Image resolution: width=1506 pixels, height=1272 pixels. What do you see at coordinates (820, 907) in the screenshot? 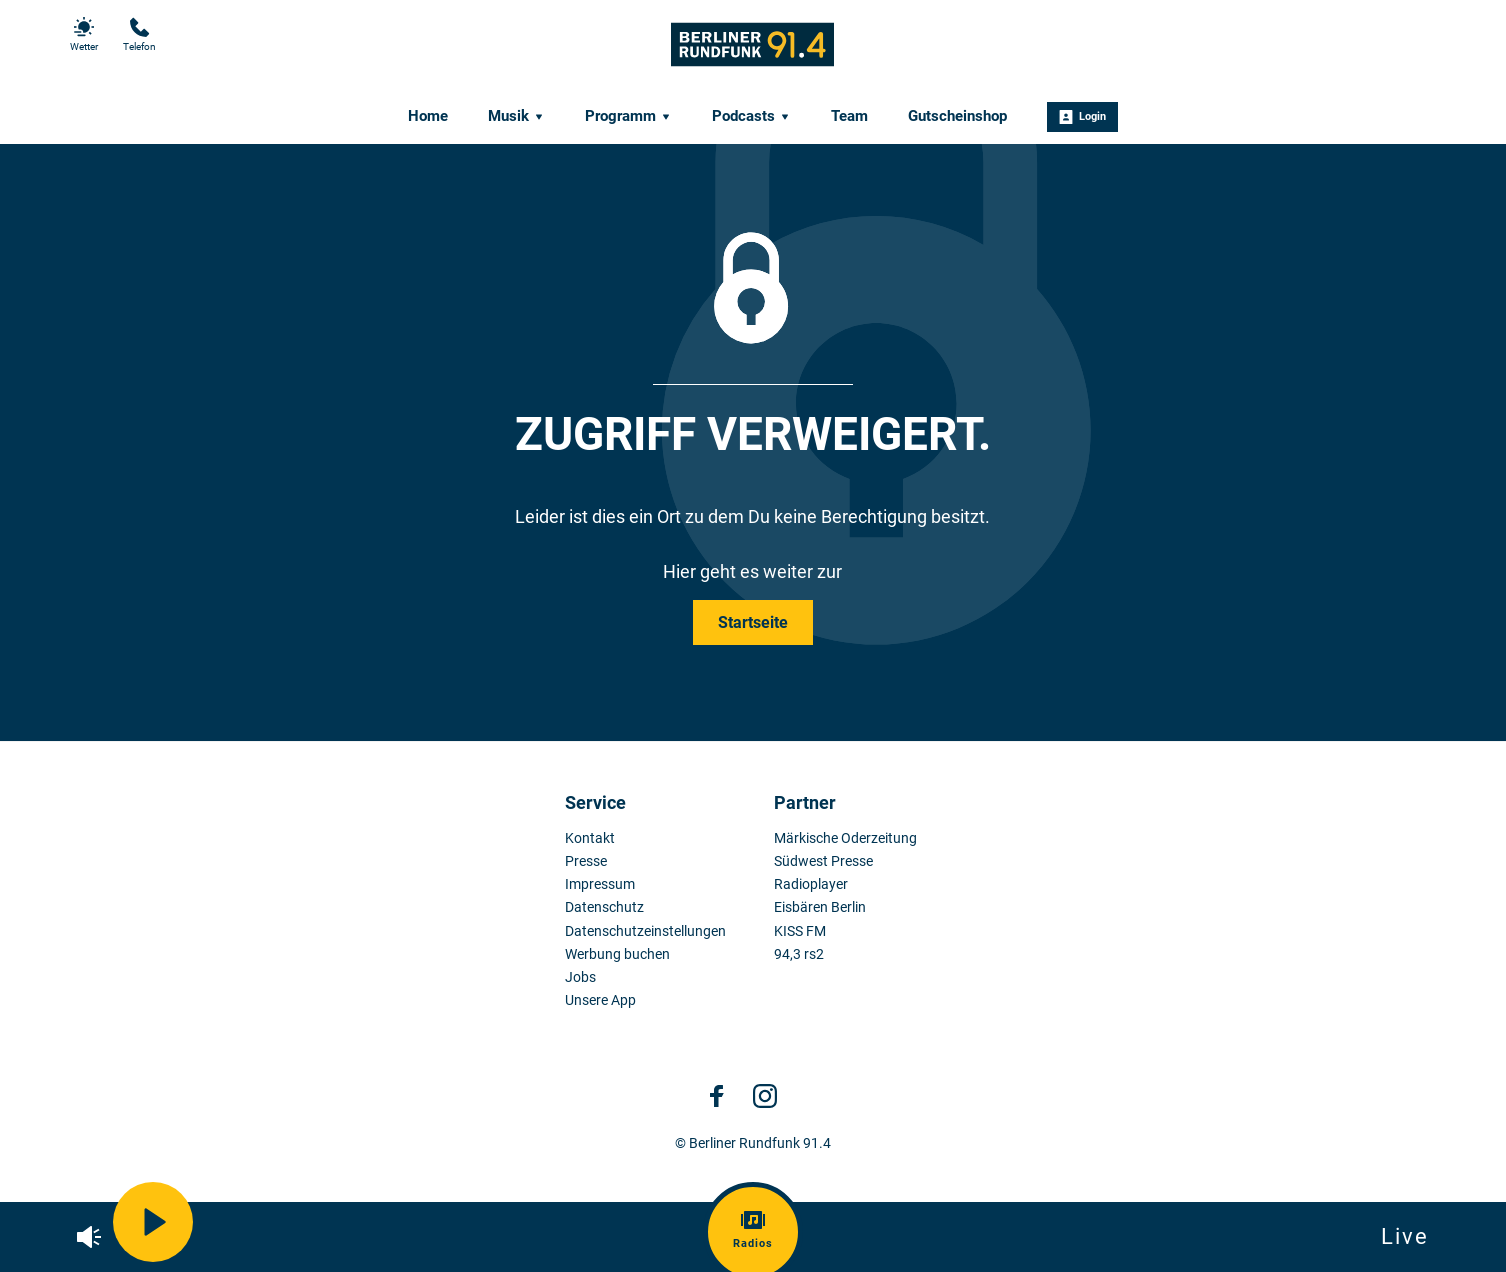
I see `Eisbären Berlin [menuitem]` at bounding box center [820, 907].